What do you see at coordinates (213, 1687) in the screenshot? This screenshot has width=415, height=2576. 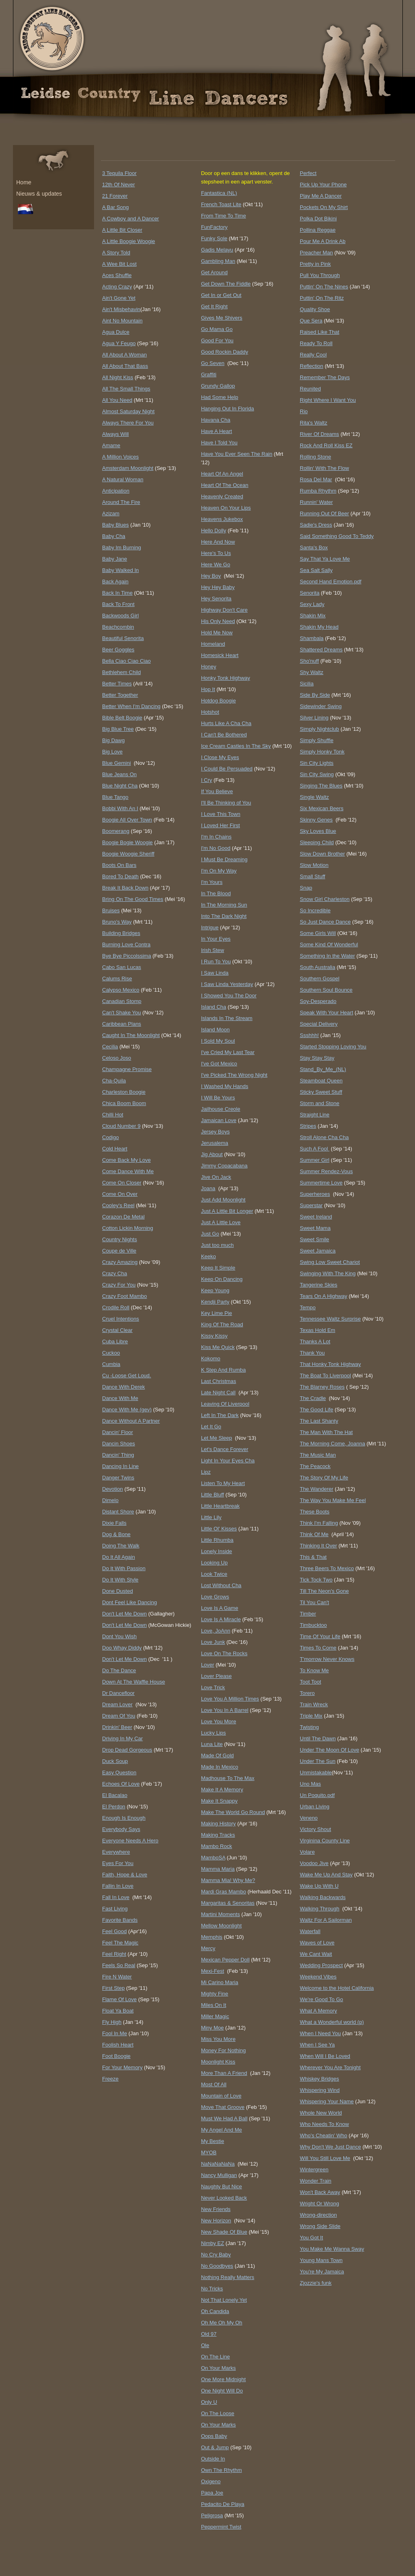 I see `Love Trick` at bounding box center [213, 1687].